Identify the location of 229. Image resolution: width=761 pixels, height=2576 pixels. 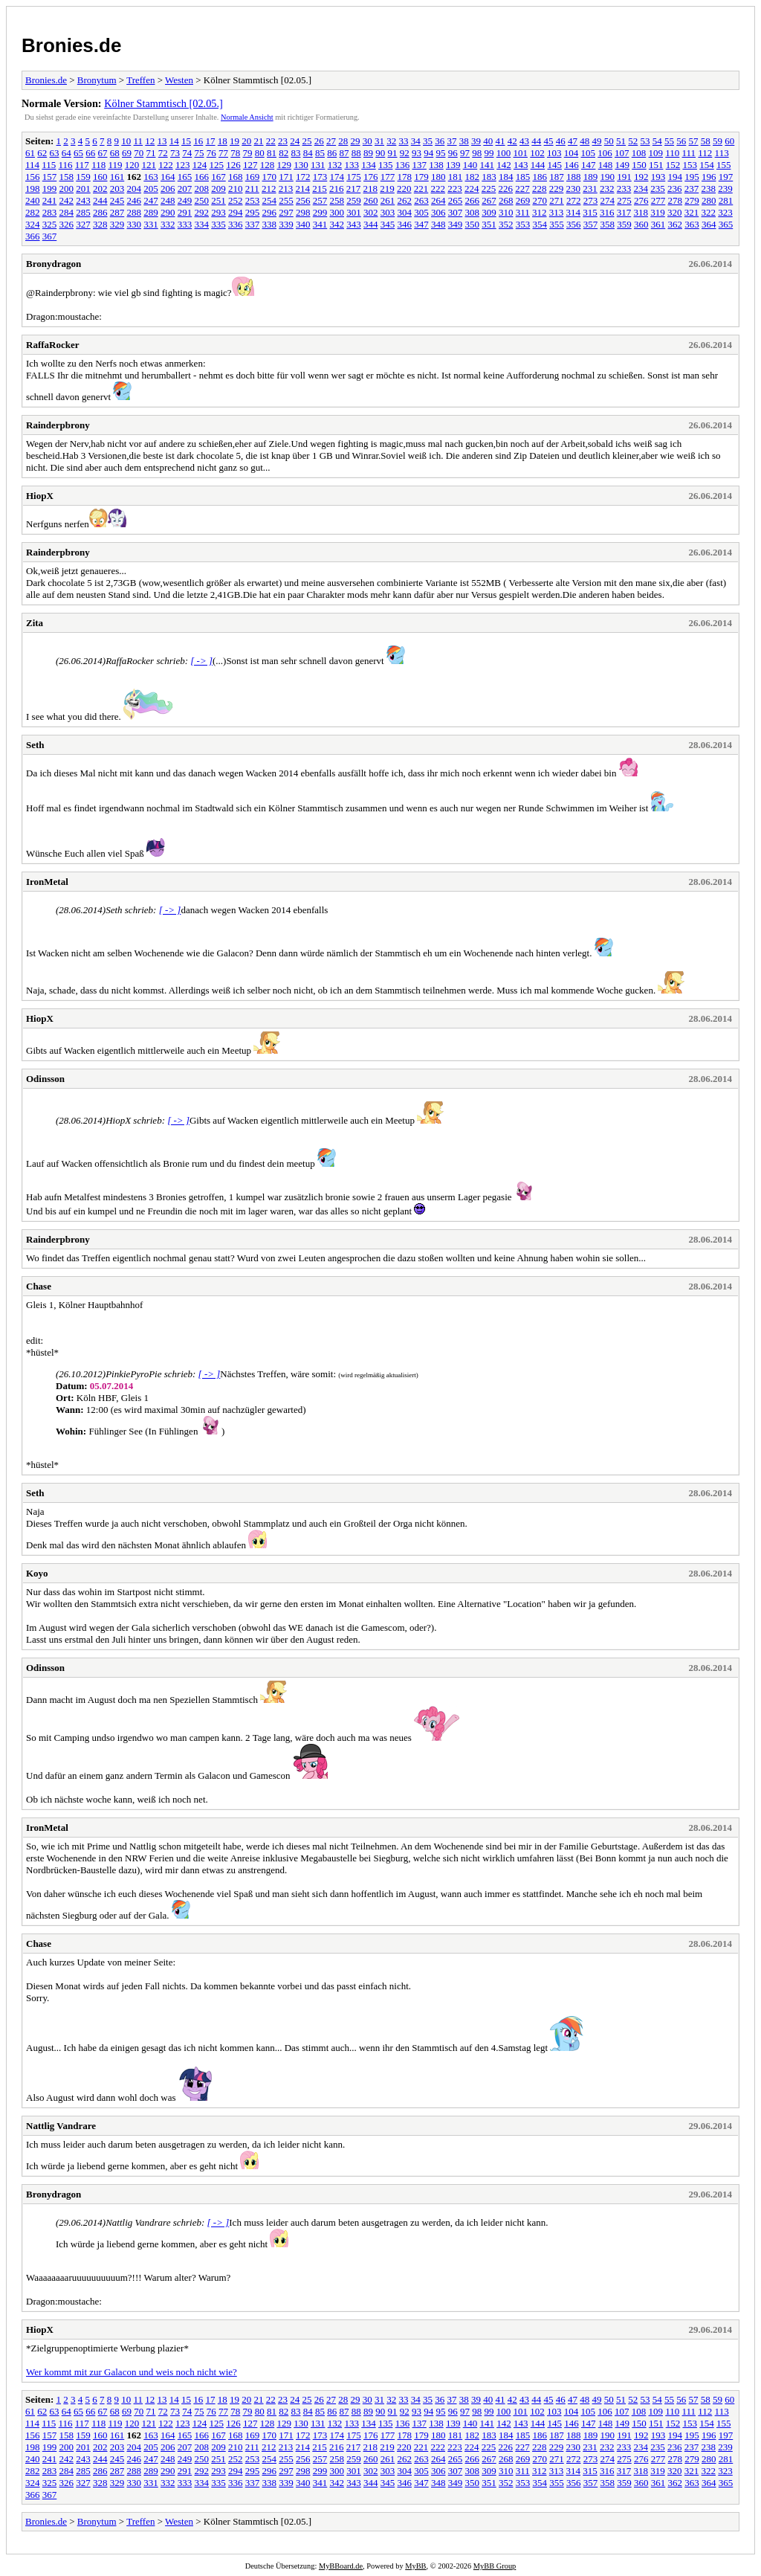
(556, 188).